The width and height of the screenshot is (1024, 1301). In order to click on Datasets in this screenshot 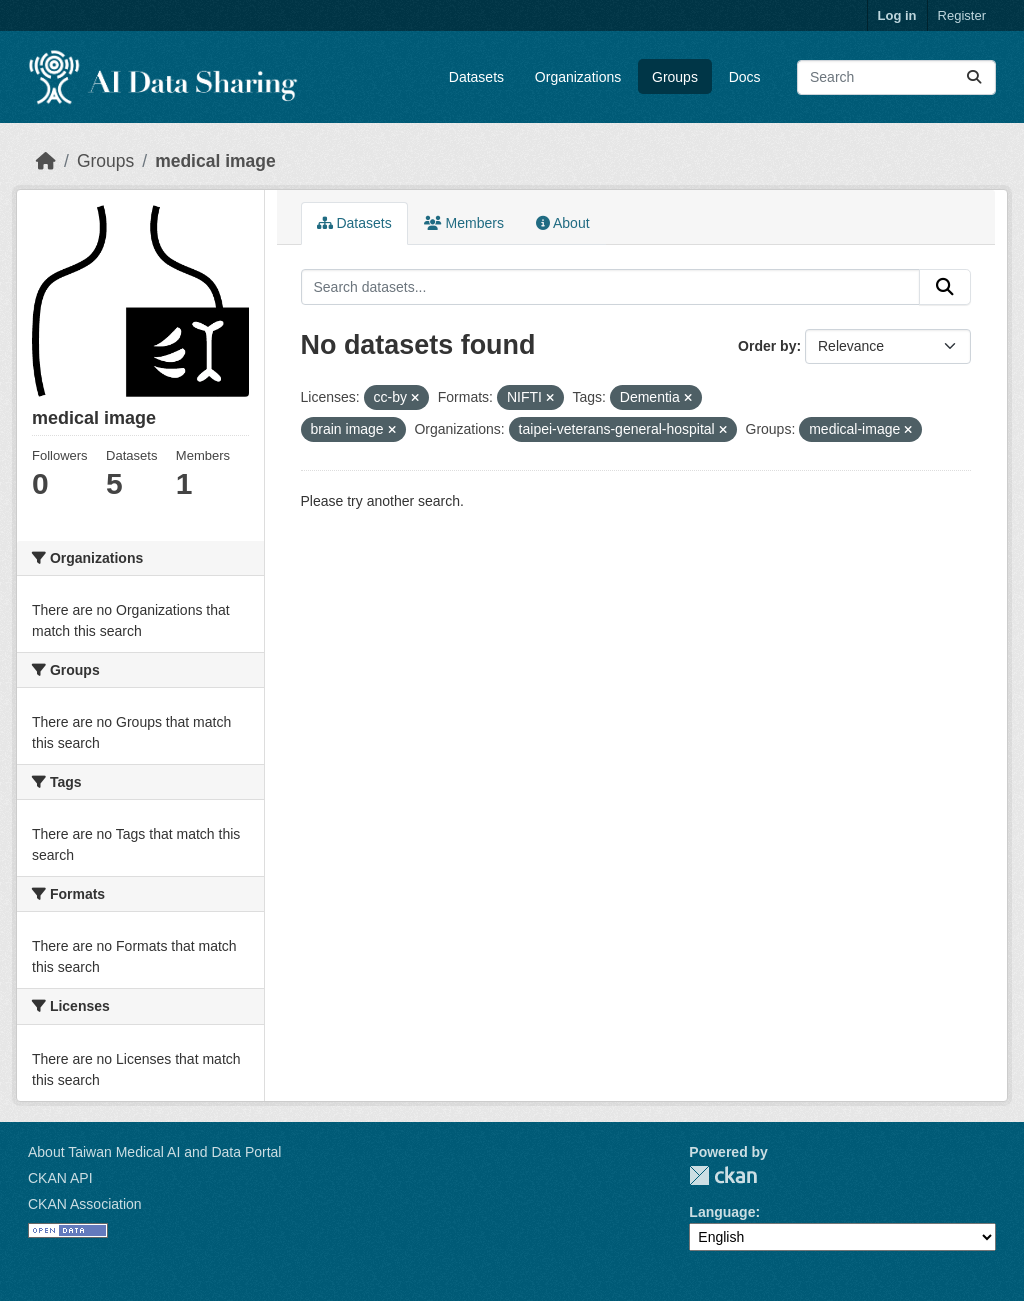, I will do `click(476, 77)`.